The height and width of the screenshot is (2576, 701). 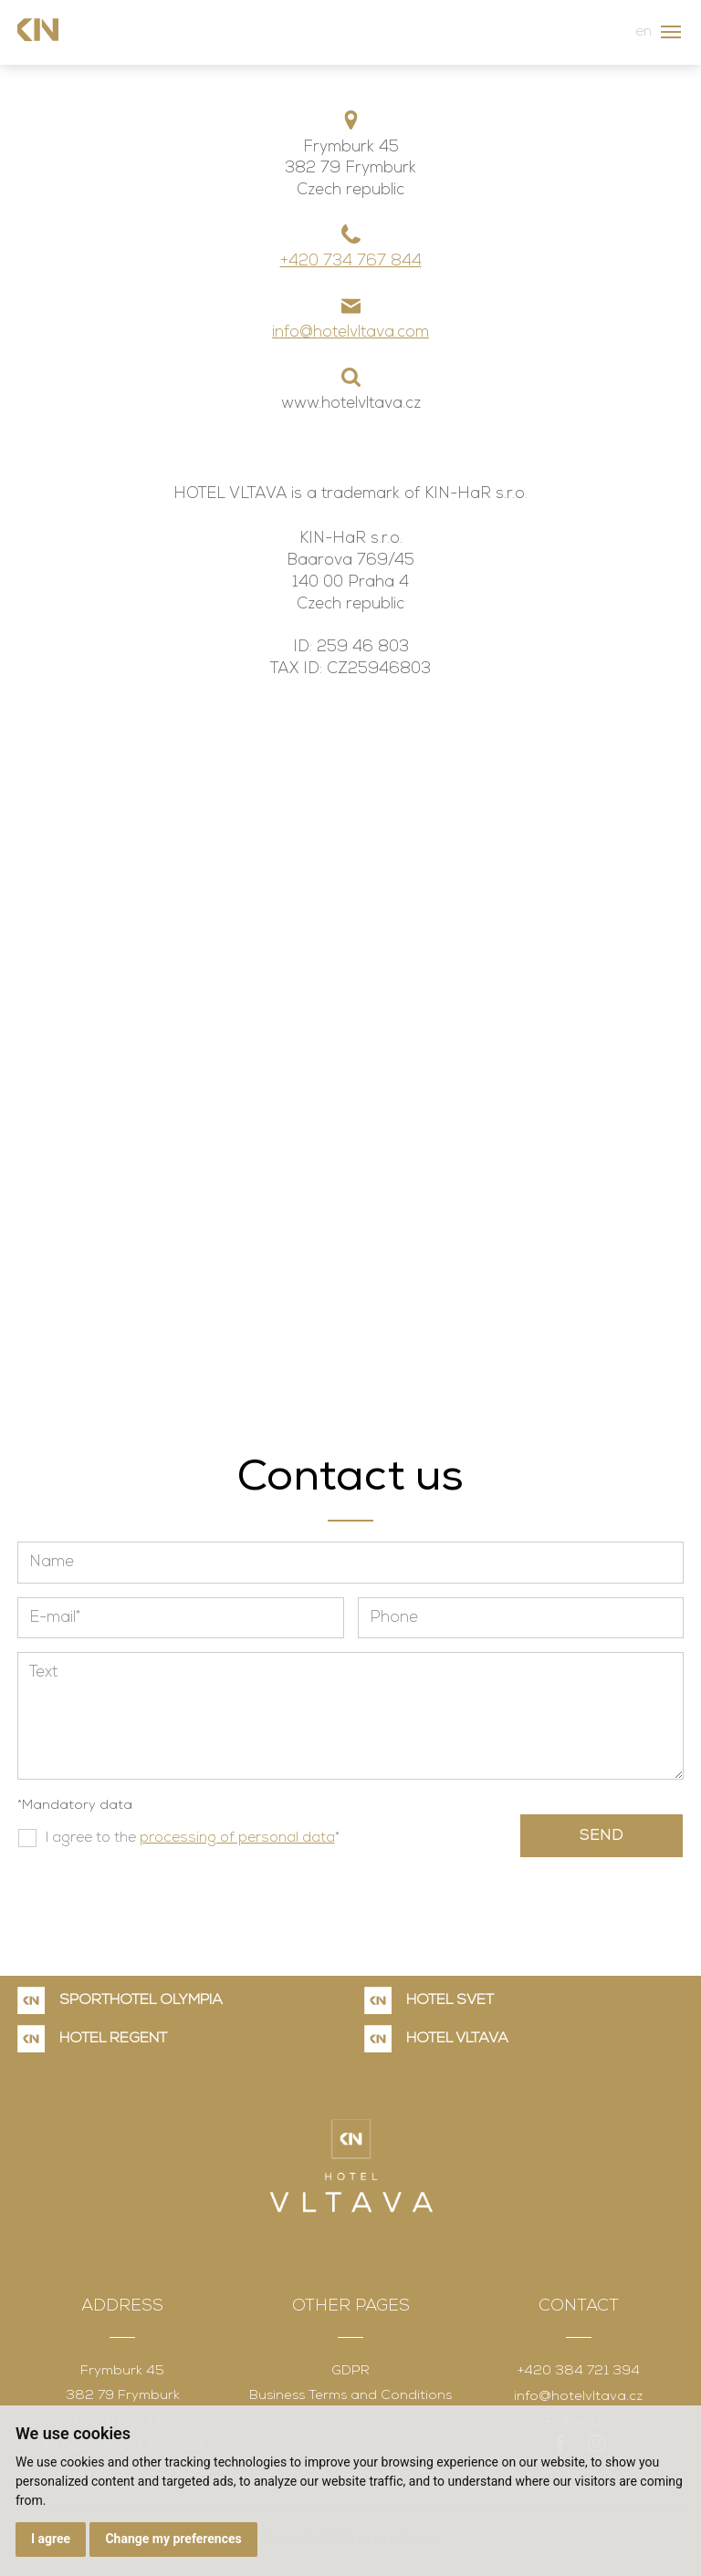 What do you see at coordinates (450, 2000) in the screenshot?
I see `HOTEL SVĚT` at bounding box center [450, 2000].